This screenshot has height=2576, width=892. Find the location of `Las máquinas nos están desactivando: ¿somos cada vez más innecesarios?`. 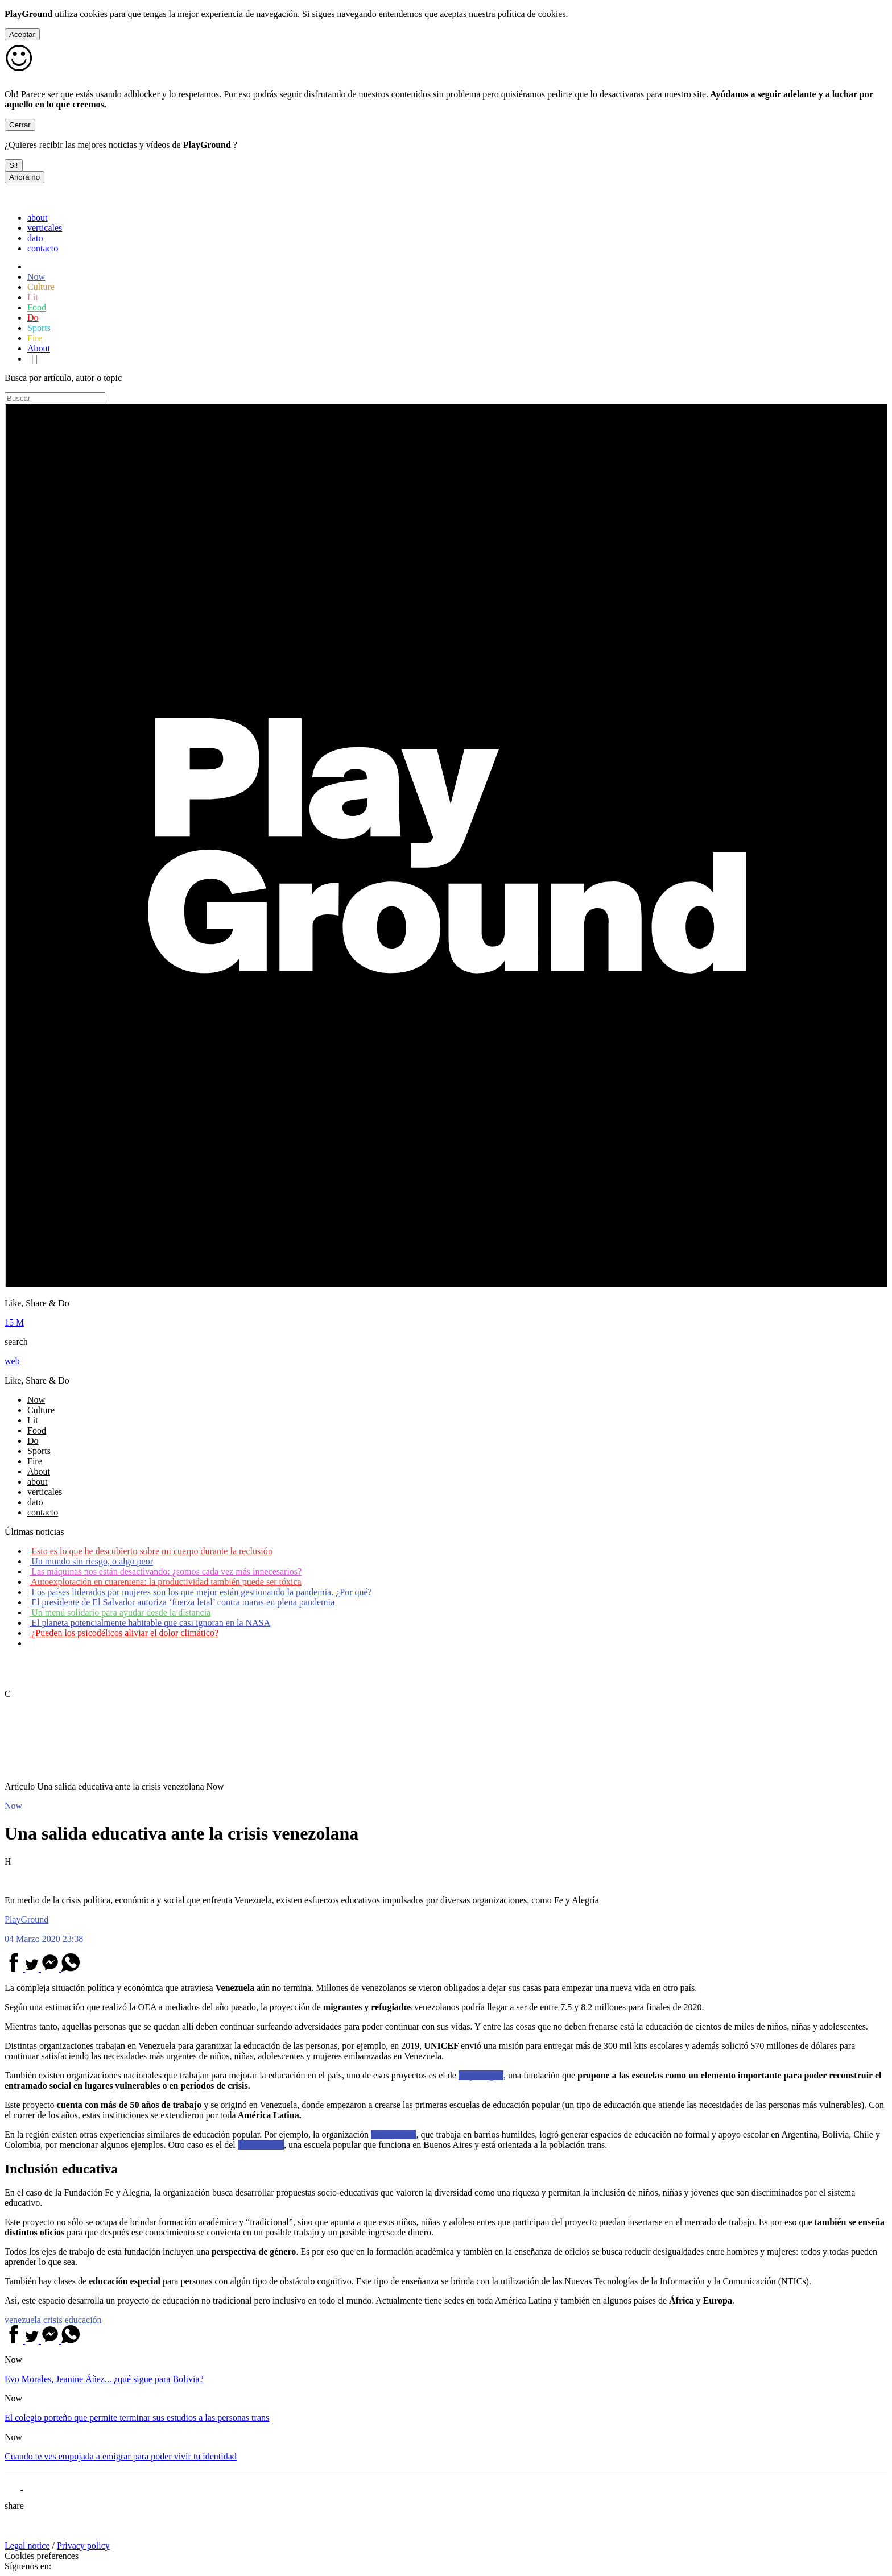

Las máquinas nos están desactivando: ¿somos cada vez más innecesarios? is located at coordinates (164, 1571).